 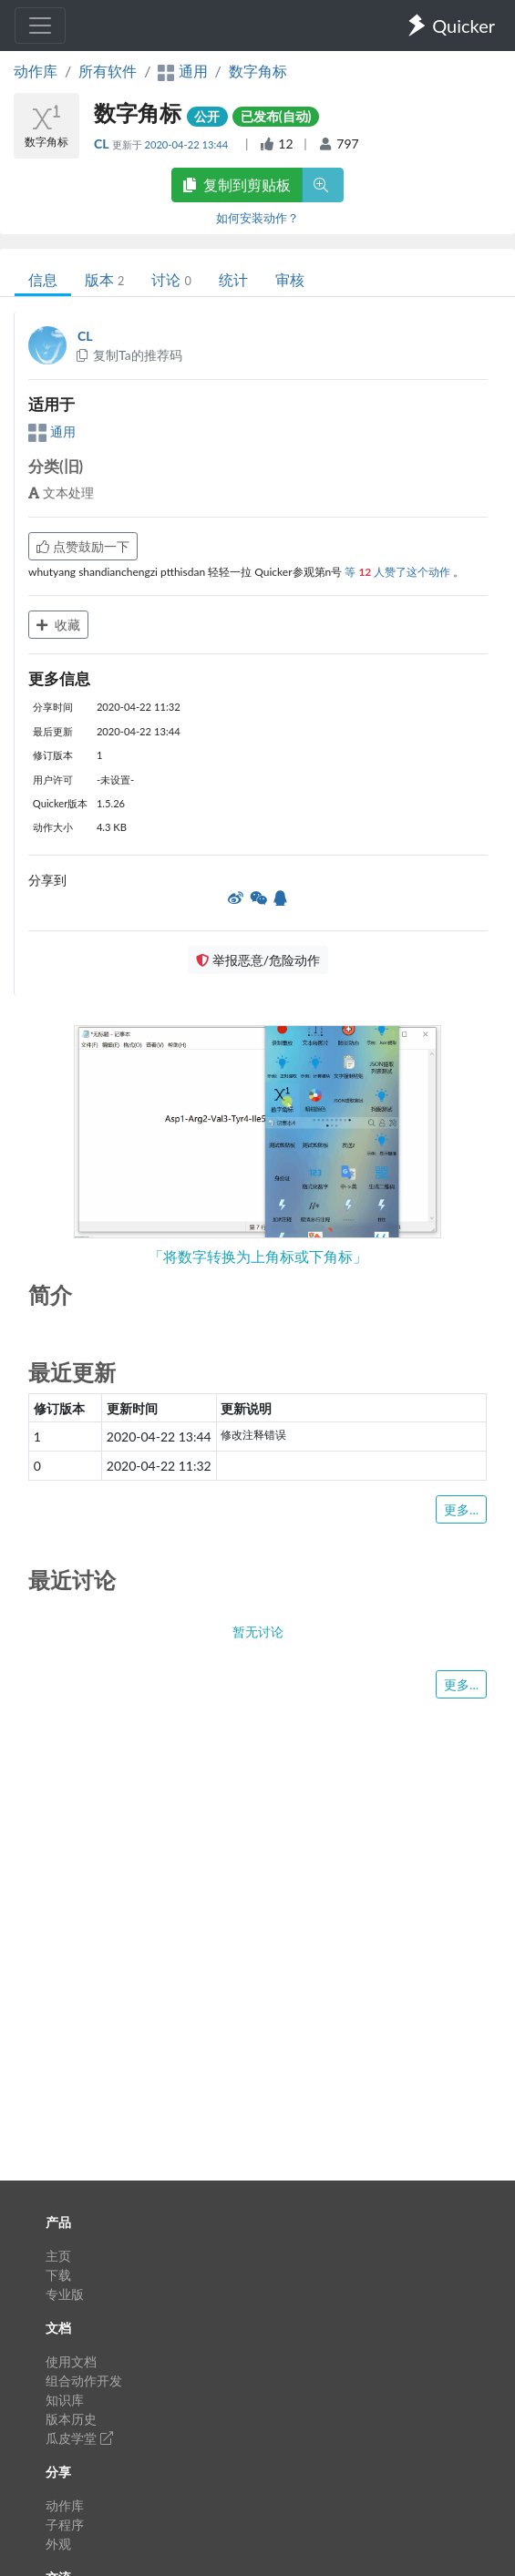 What do you see at coordinates (187, 144) in the screenshot?
I see `2020-04-22 13:44` at bounding box center [187, 144].